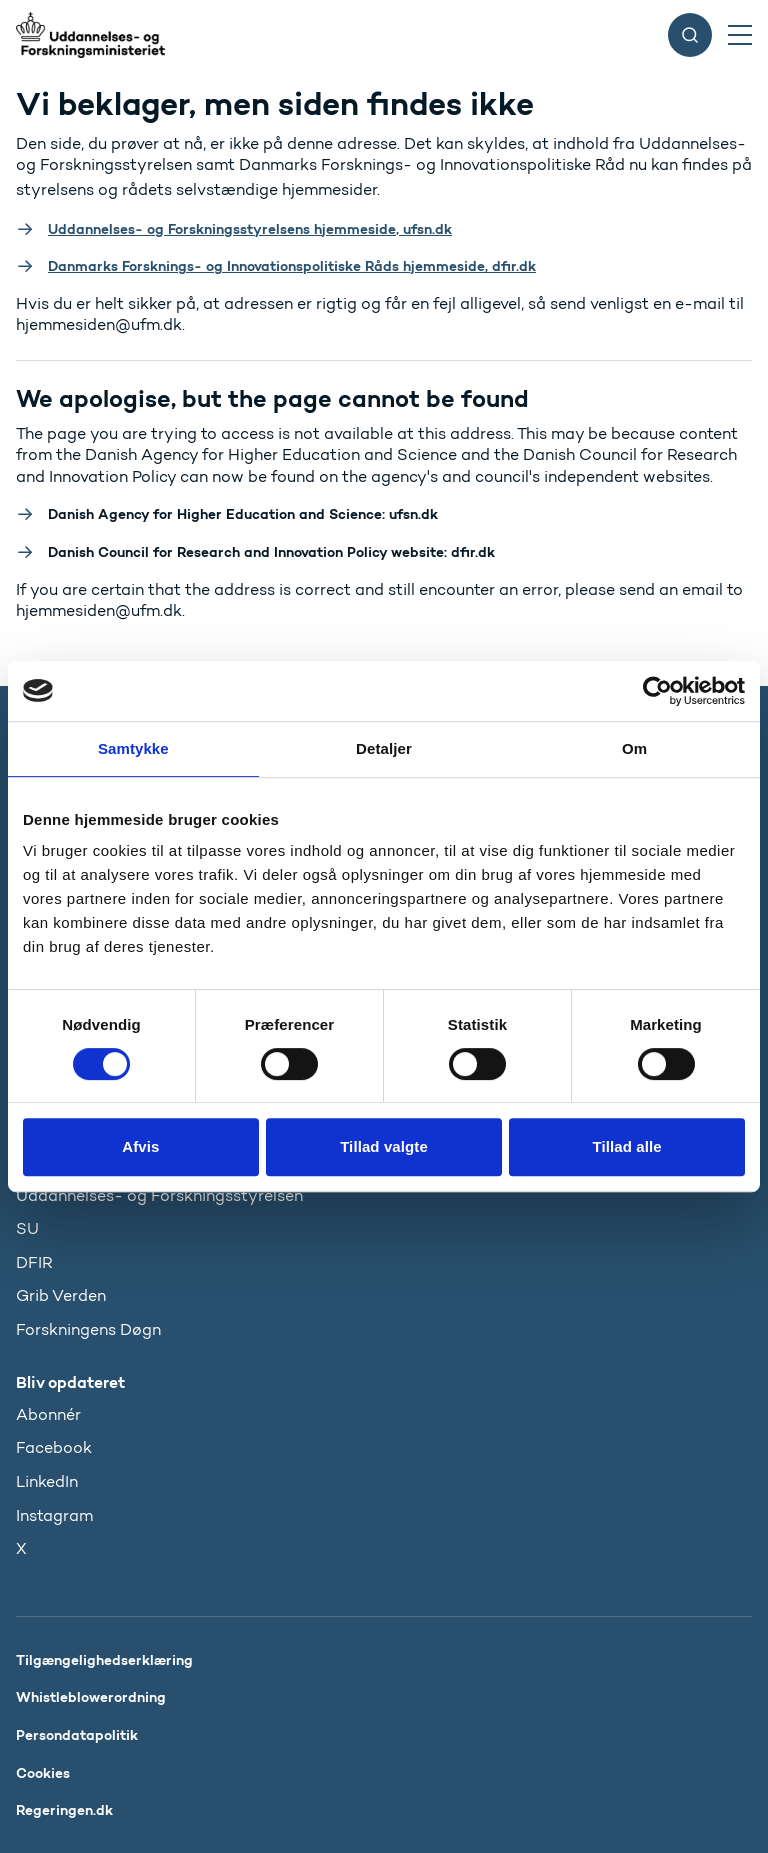 This screenshot has width=768, height=1853. I want to click on DFIR, so click(34, 1262).